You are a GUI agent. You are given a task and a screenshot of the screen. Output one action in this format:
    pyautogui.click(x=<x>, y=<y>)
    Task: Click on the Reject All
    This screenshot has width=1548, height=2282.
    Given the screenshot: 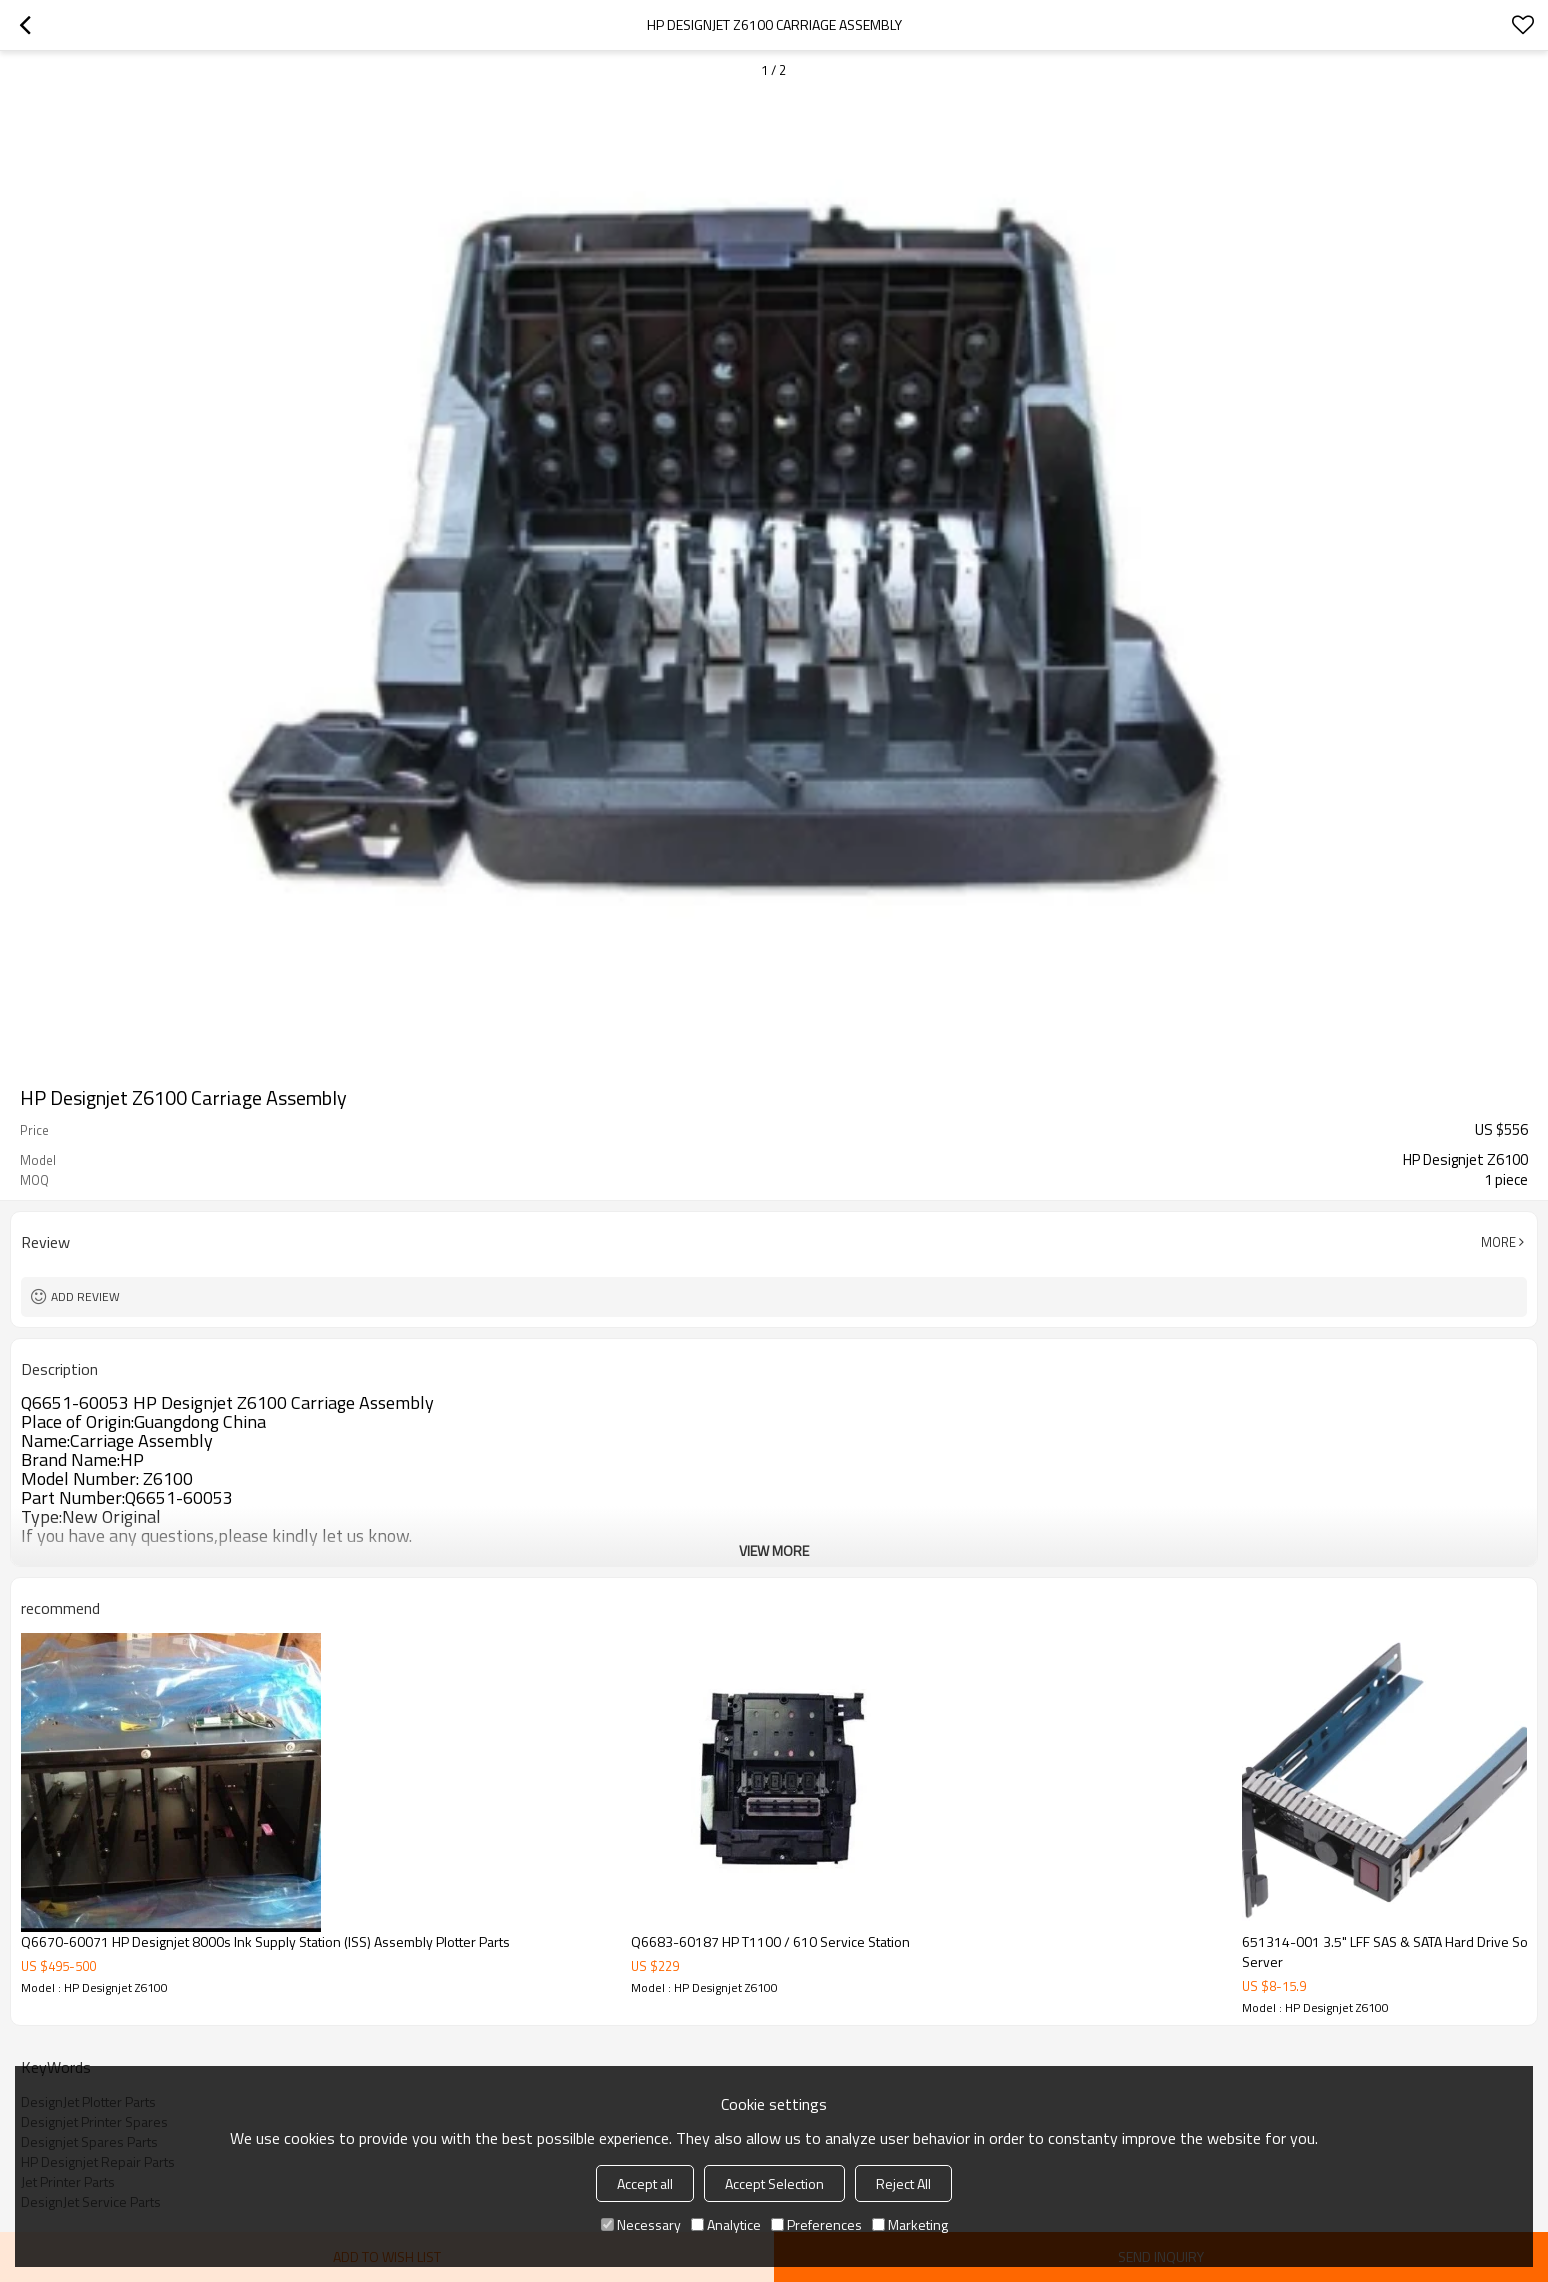 What is the action you would take?
    pyautogui.click(x=903, y=2183)
    